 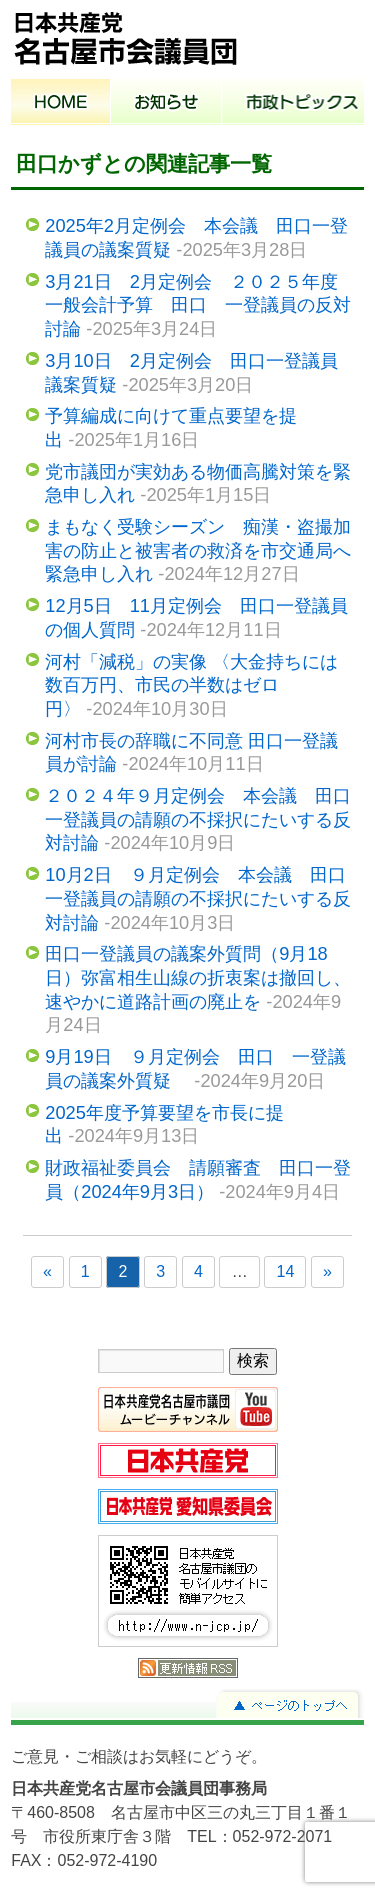 I want to click on 10月2日 ９月定例会 本会議 田口一登議員の請願の不採択にたいする反対討論, so click(x=198, y=898).